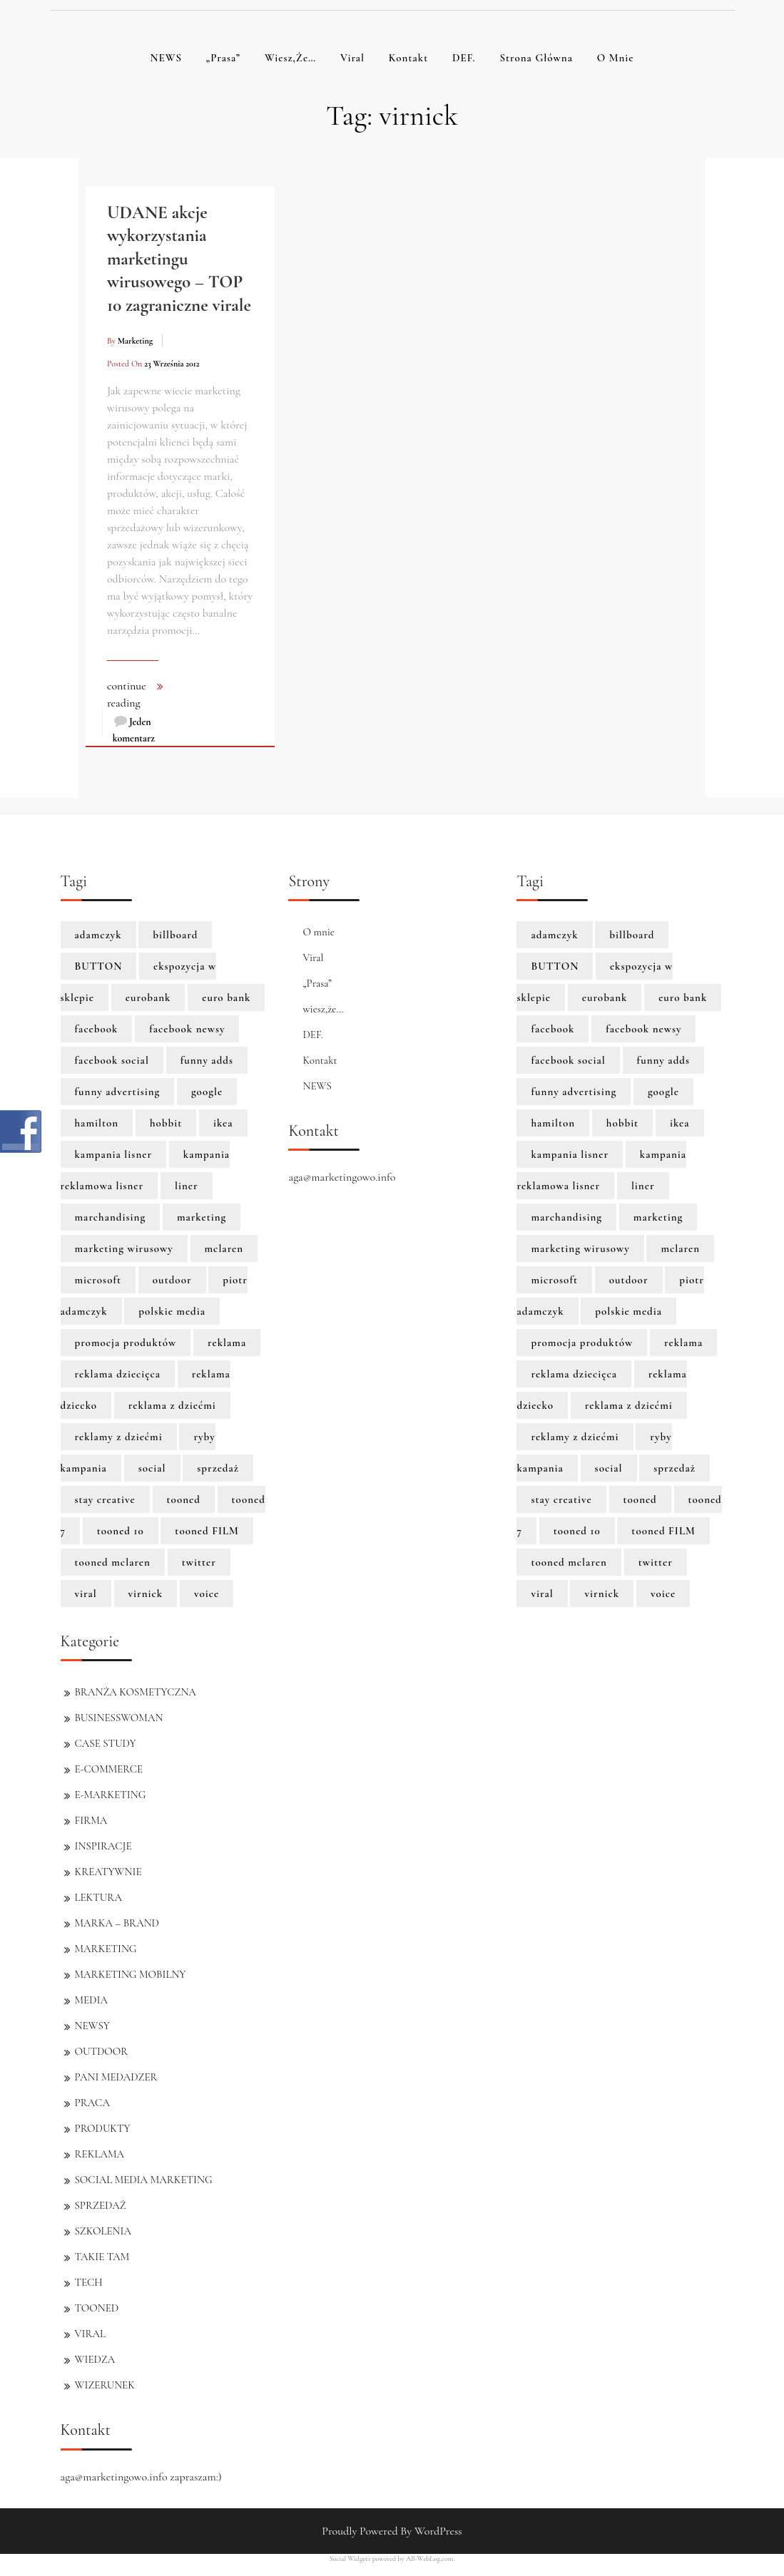 Image resolution: width=784 pixels, height=2576 pixels. I want to click on E-MARKETING, so click(110, 1794).